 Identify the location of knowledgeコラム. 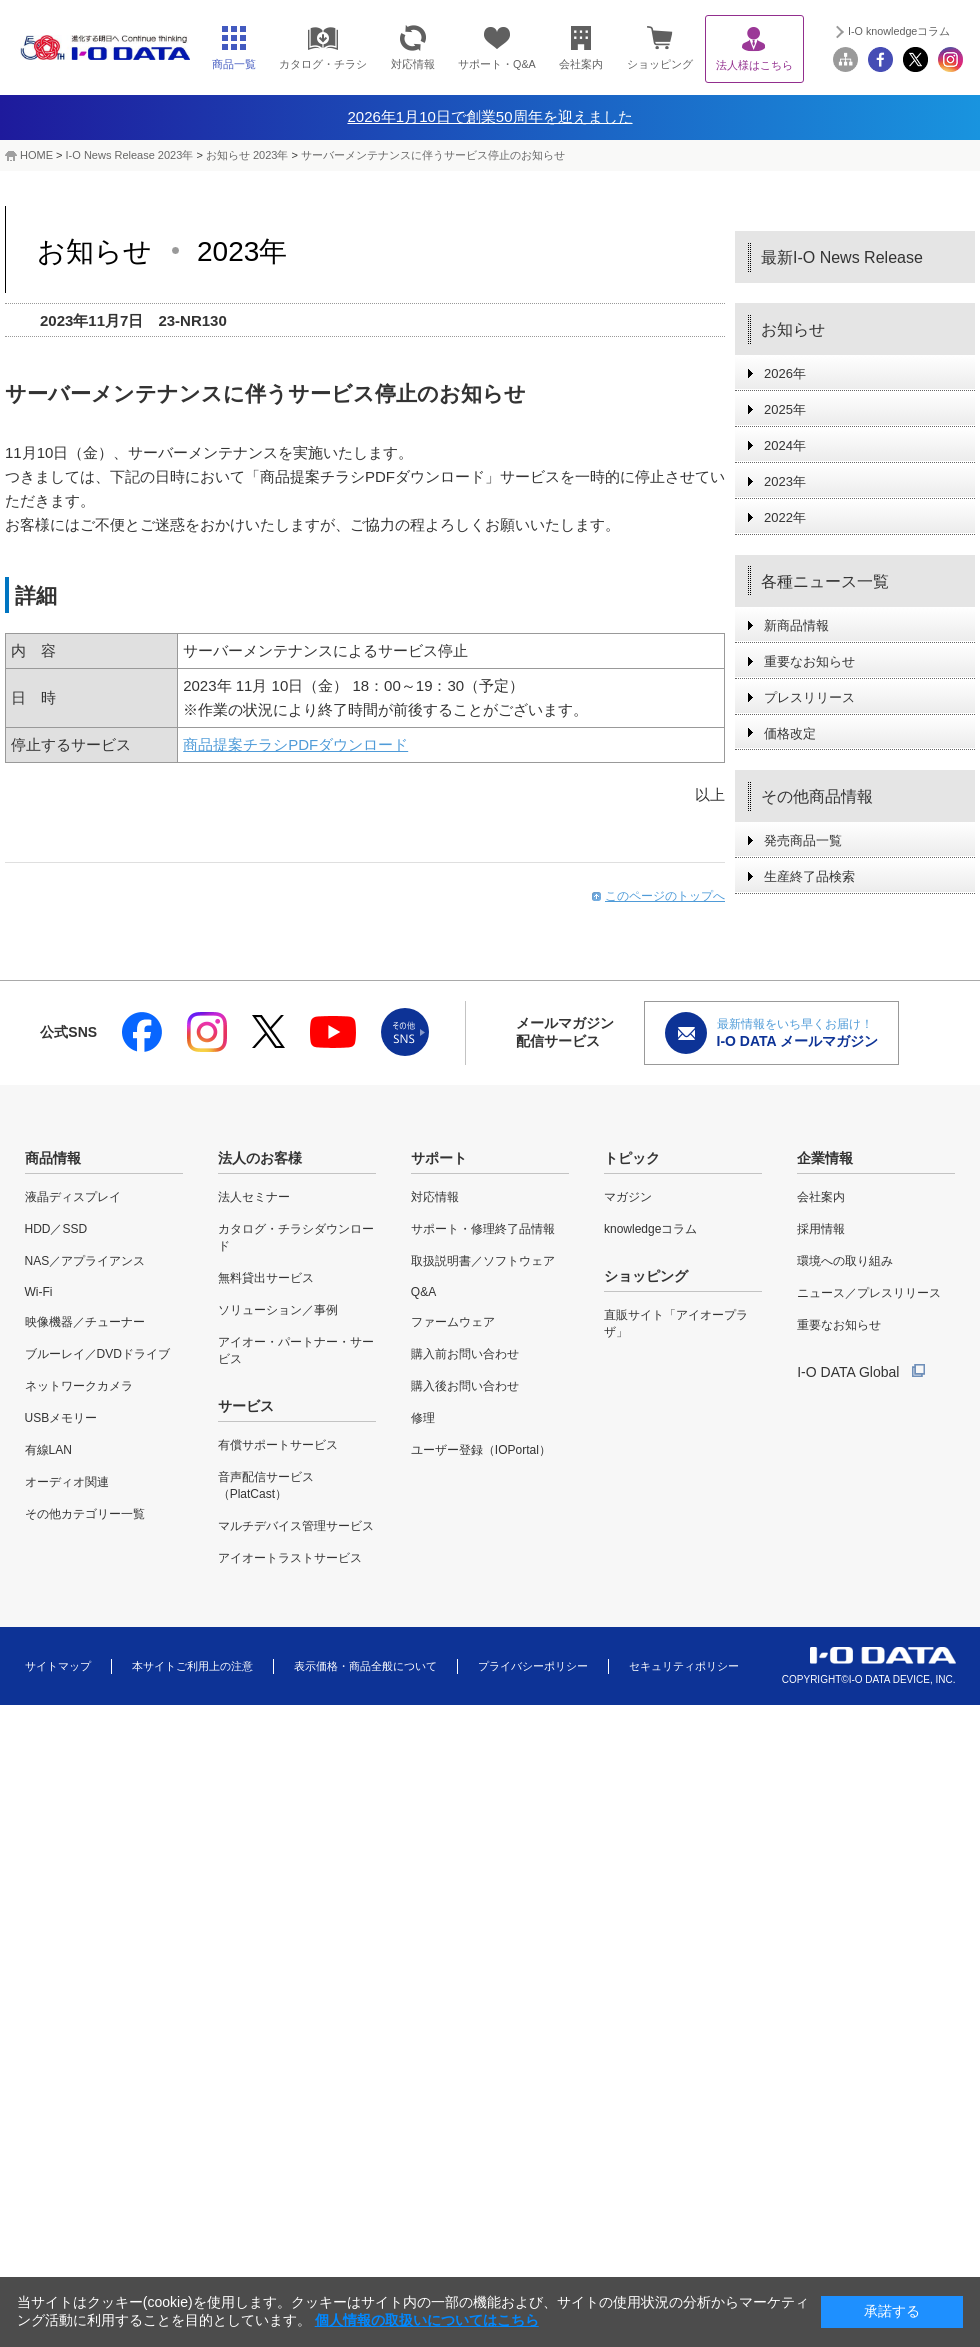
(650, 1229).